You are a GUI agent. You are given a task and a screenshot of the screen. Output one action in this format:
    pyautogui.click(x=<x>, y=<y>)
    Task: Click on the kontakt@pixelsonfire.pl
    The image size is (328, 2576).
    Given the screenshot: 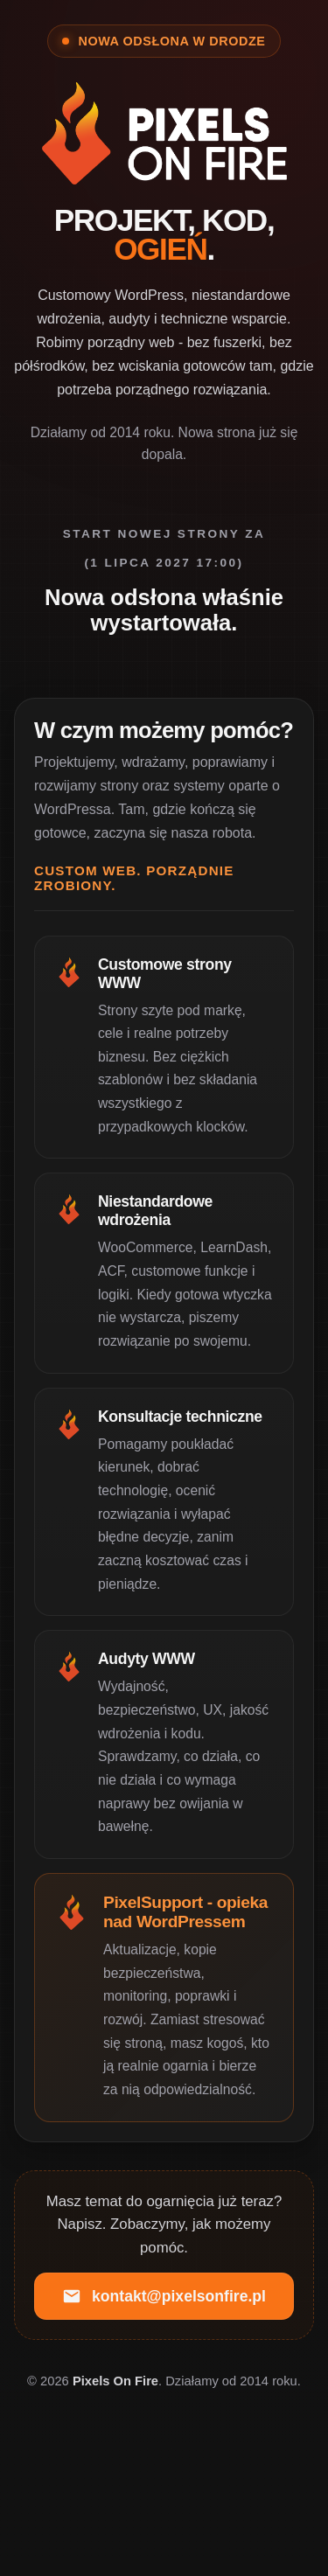 What is the action you would take?
    pyautogui.click(x=164, y=2296)
    